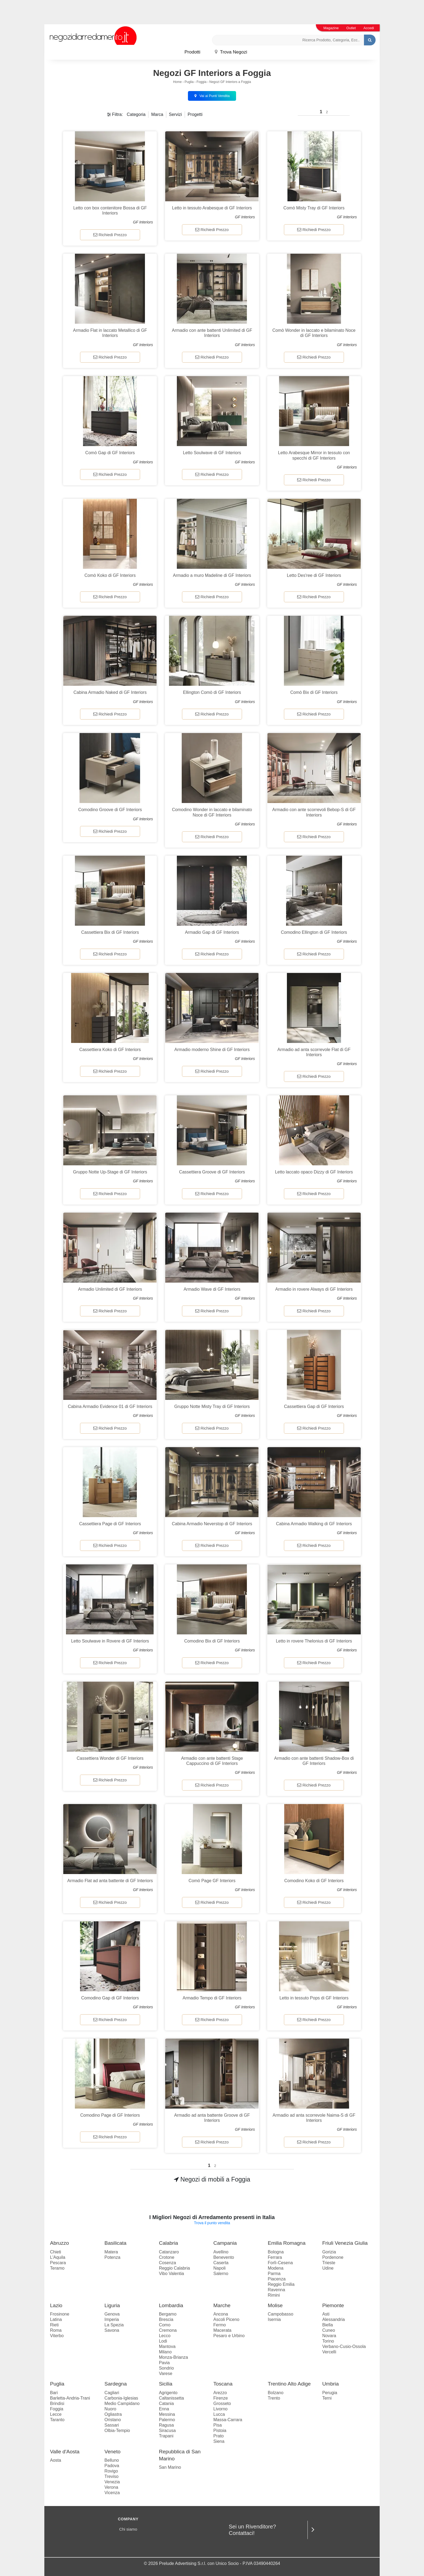 The height and width of the screenshot is (2576, 424). I want to click on Medio Campidano, so click(122, 2403).